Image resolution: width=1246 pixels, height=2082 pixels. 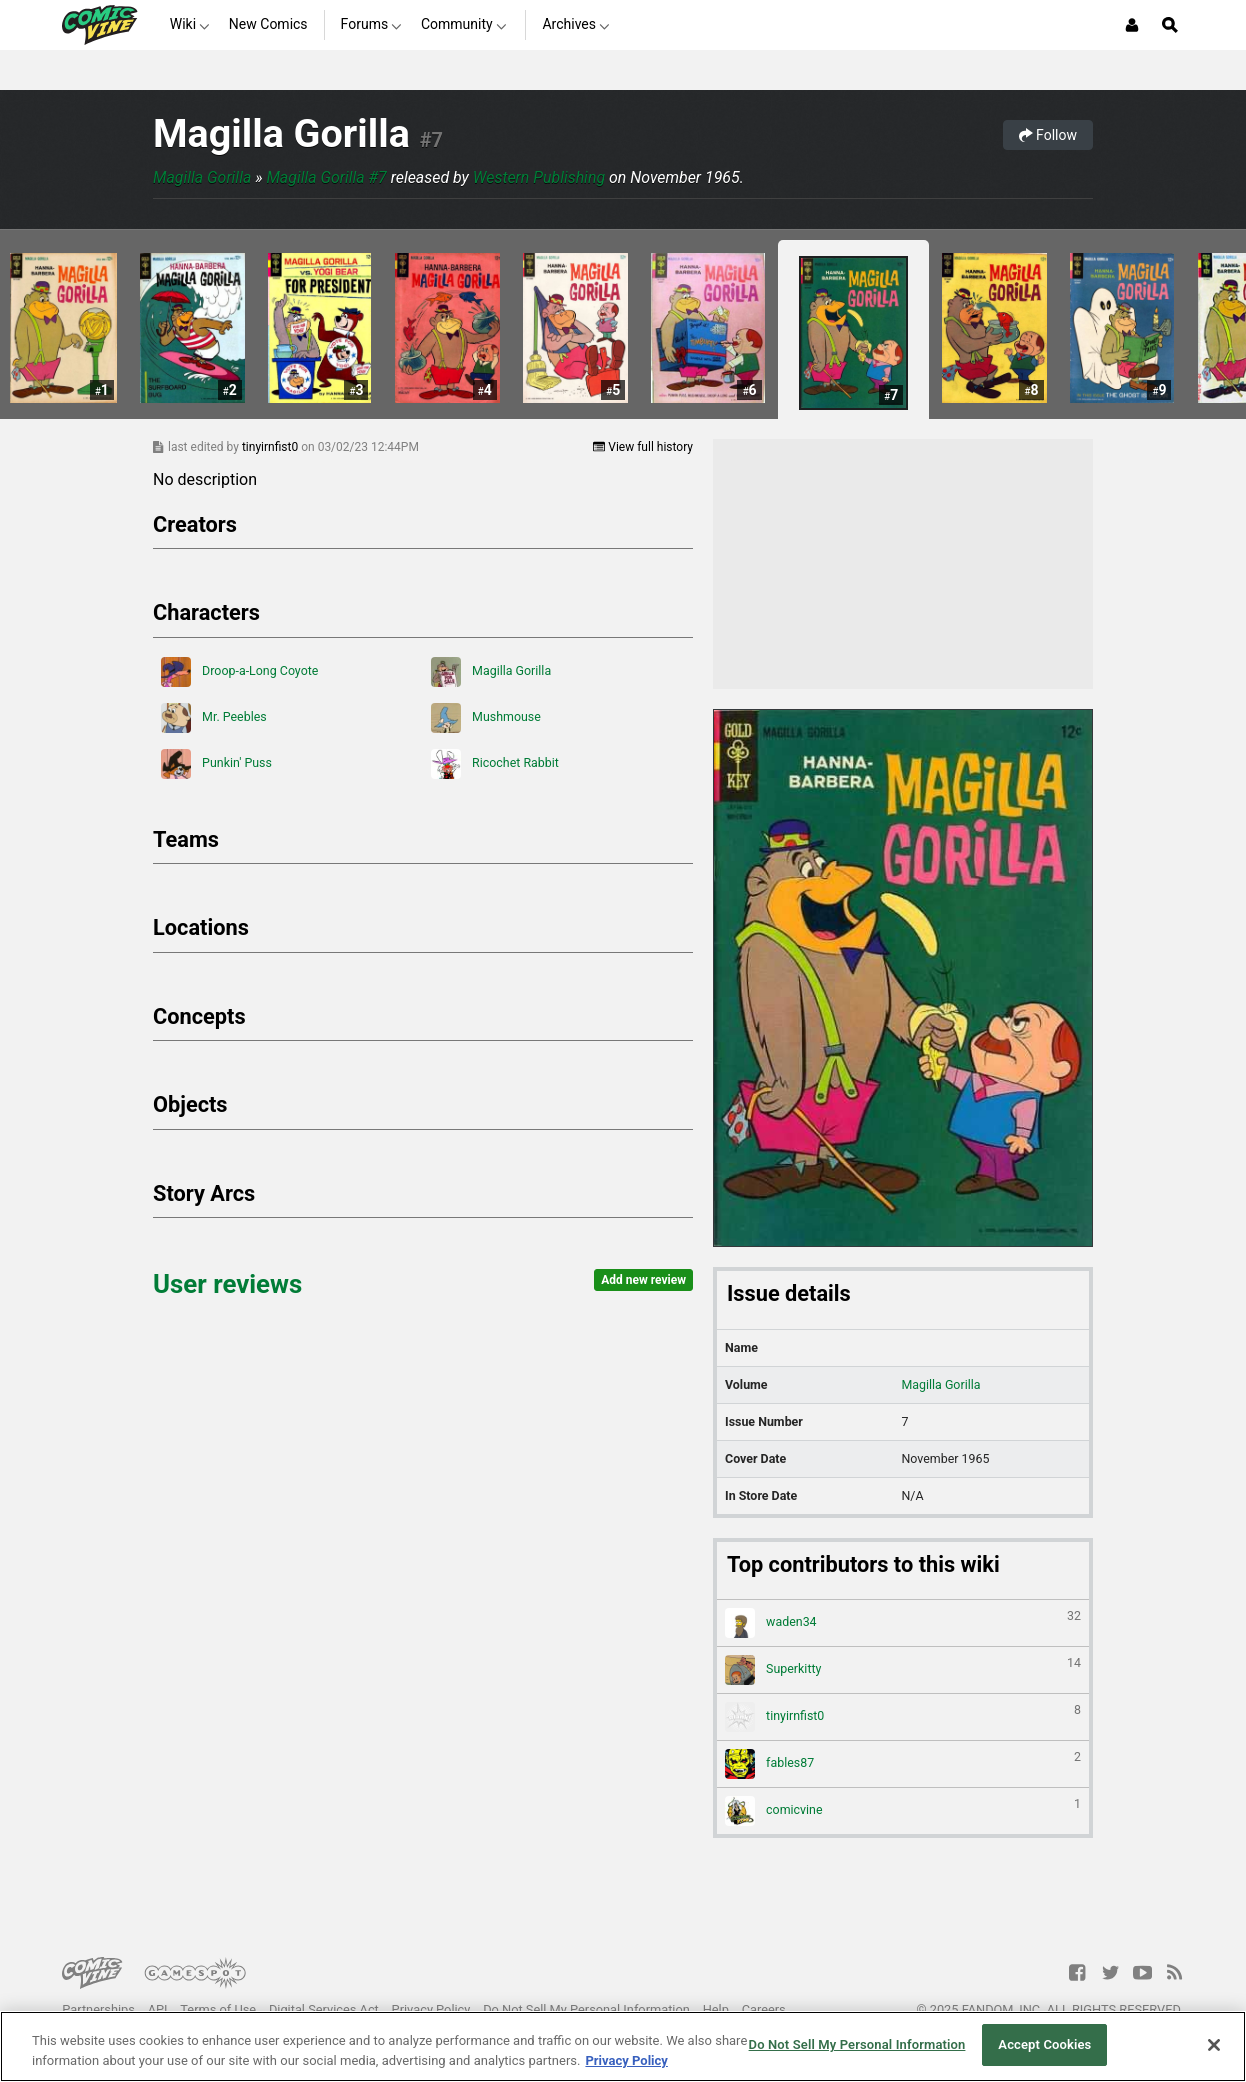 What do you see at coordinates (431, 2009) in the screenshot?
I see `Privacy Policy` at bounding box center [431, 2009].